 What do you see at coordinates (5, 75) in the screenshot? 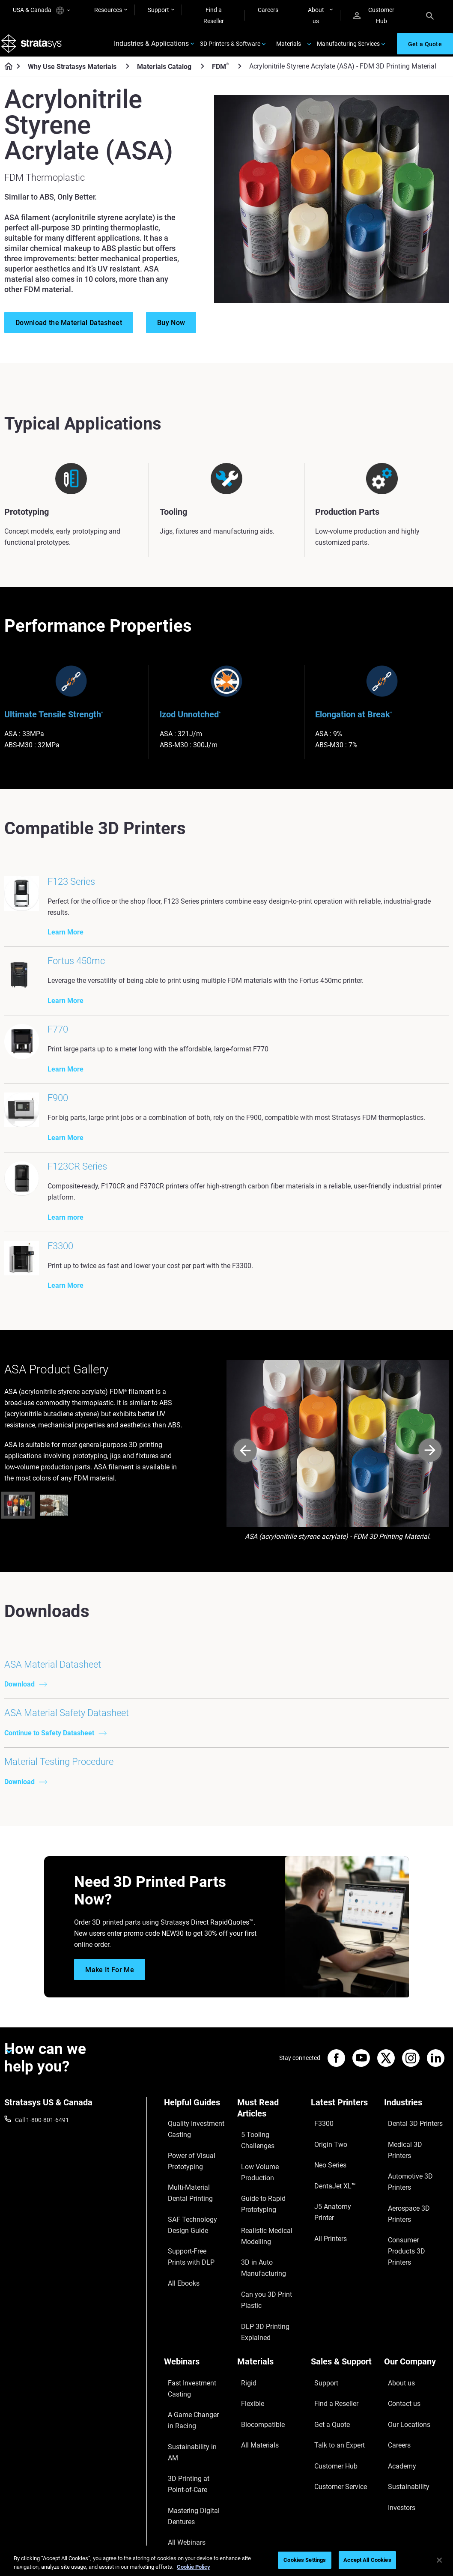
I see `[Home page]` at bounding box center [5, 75].